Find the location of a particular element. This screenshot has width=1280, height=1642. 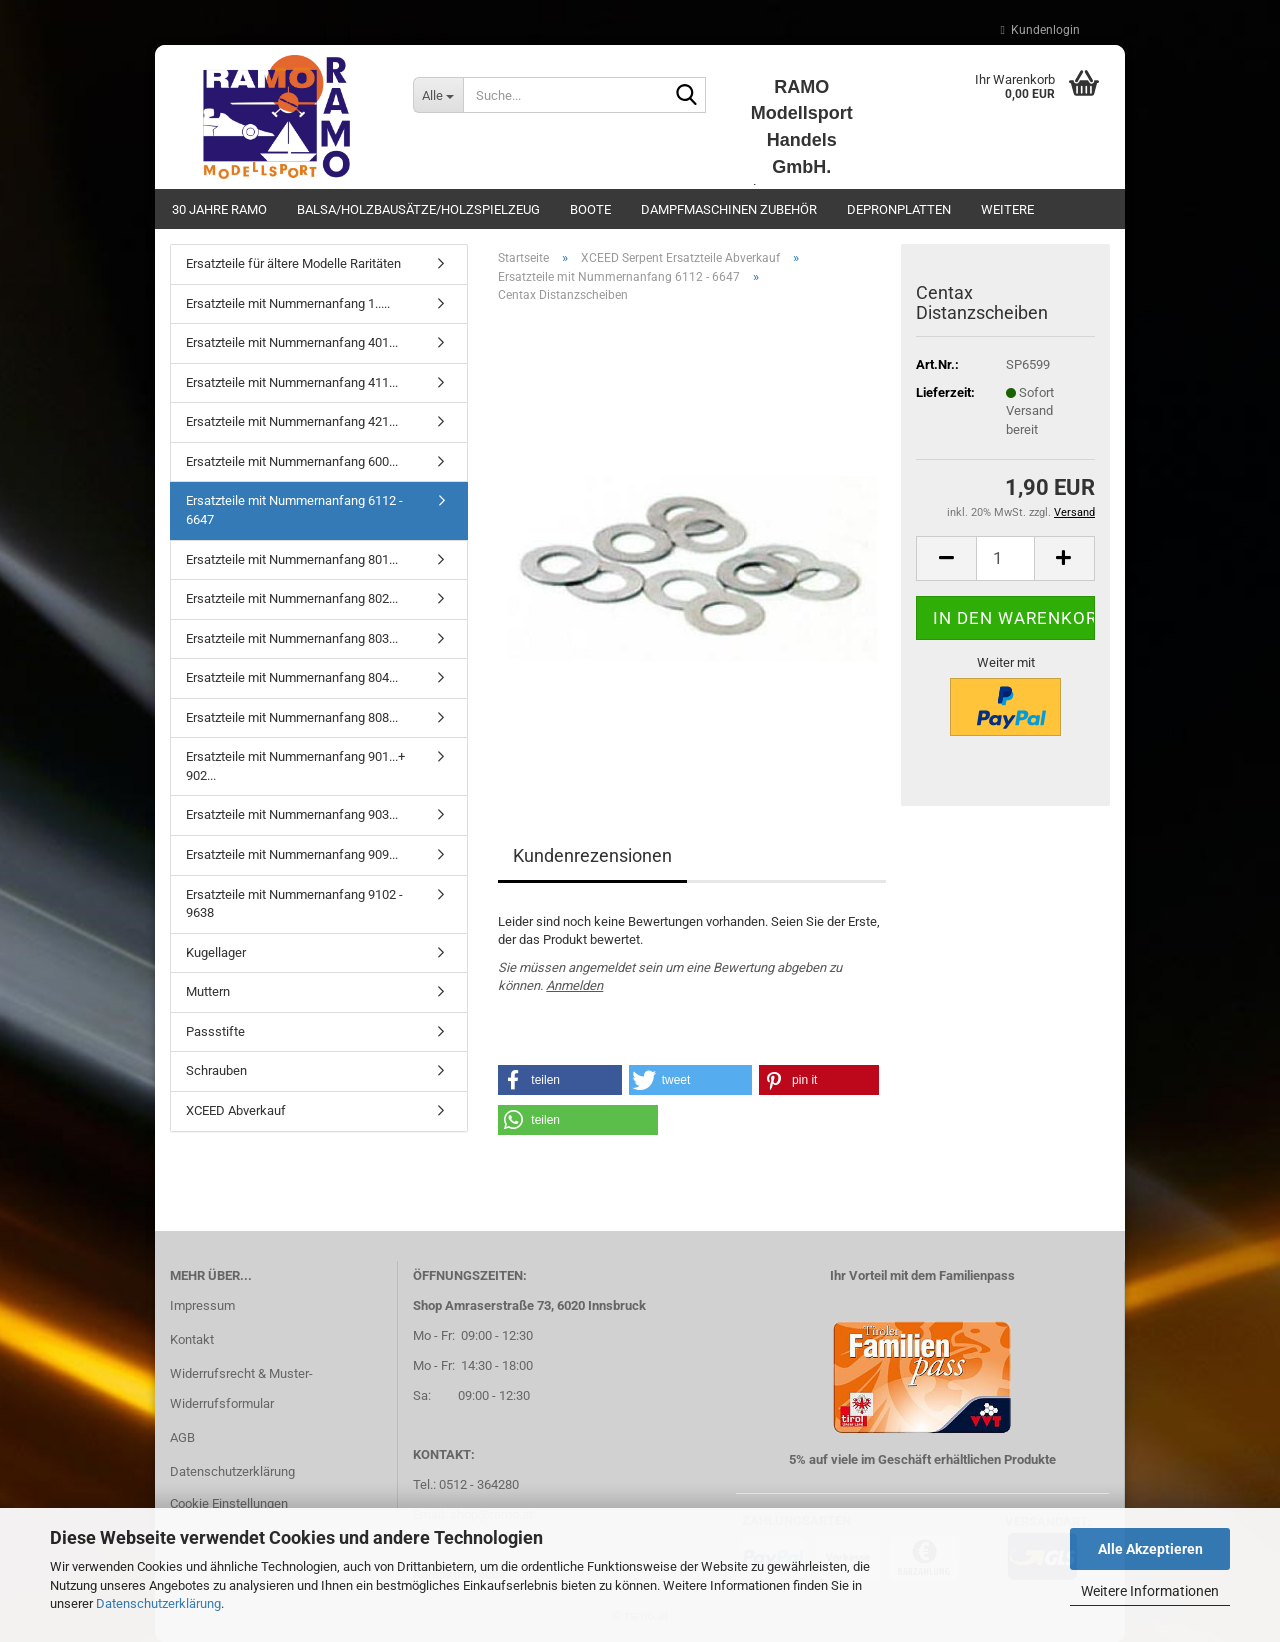

Widerrufsrecht & Muster-Widerrufsformular is located at coordinates (241, 1388).